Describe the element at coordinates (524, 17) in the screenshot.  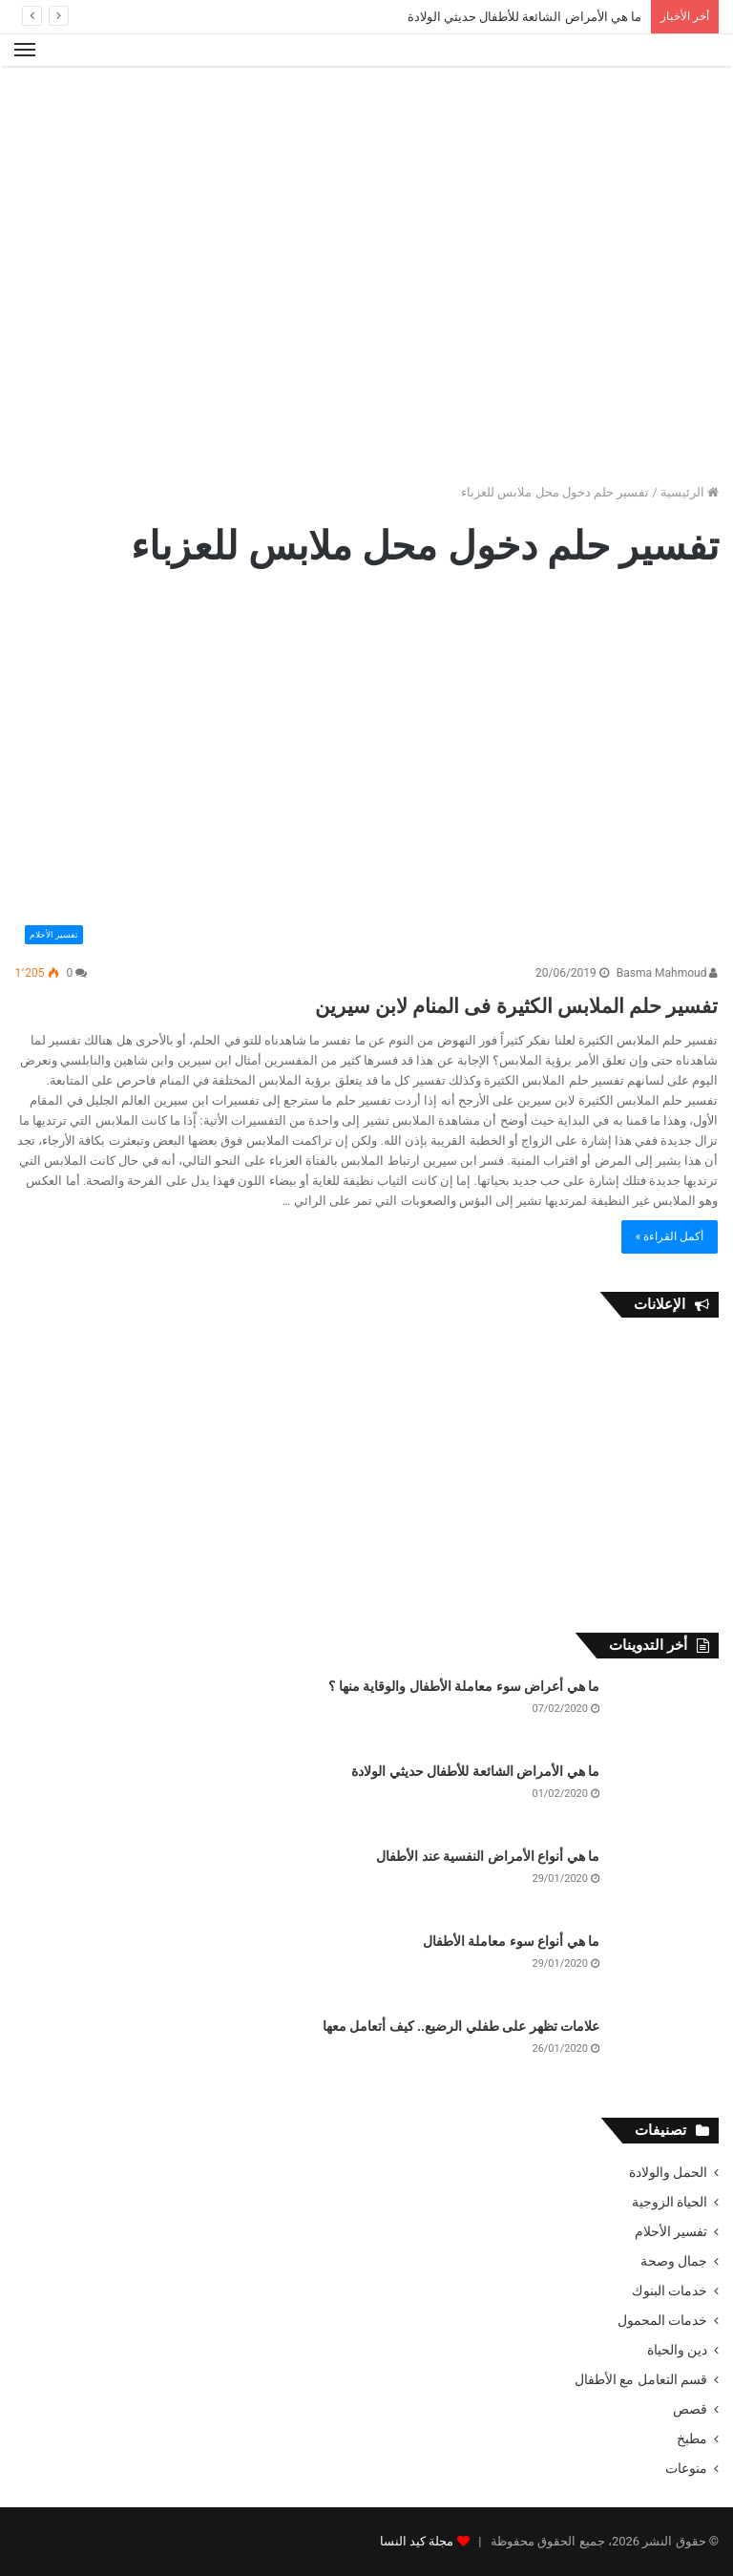
I see `ما هي الأمراض الشائعة للأطفال حديثي الولادة` at that location.